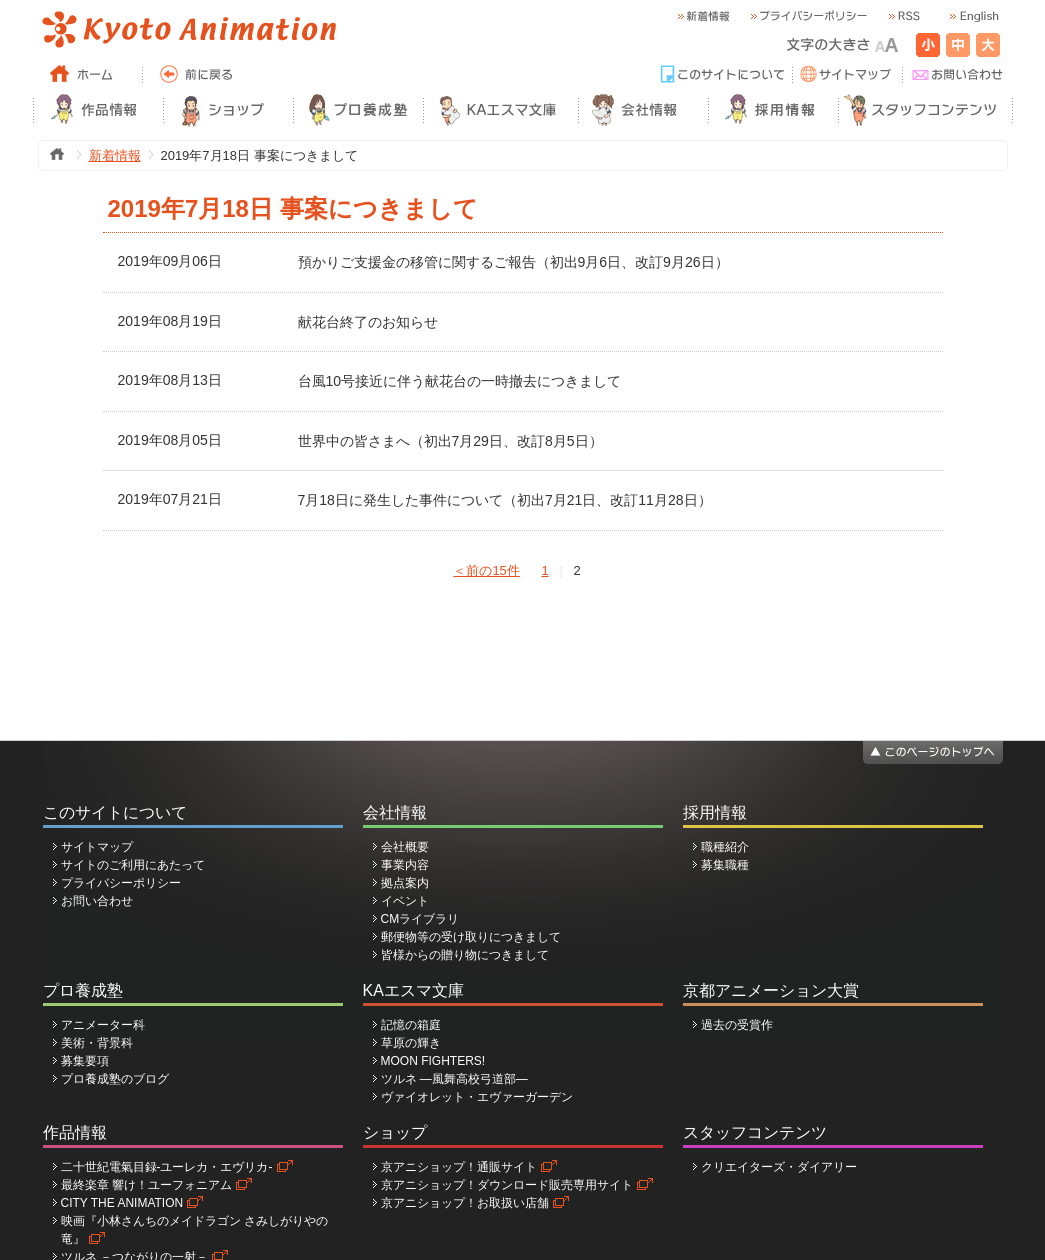 The image size is (1045, 1260). What do you see at coordinates (477, 1097) in the screenshot?
I see `ヴァイオレット・エヴァーガーデン` at bounding box center [477, 1097].